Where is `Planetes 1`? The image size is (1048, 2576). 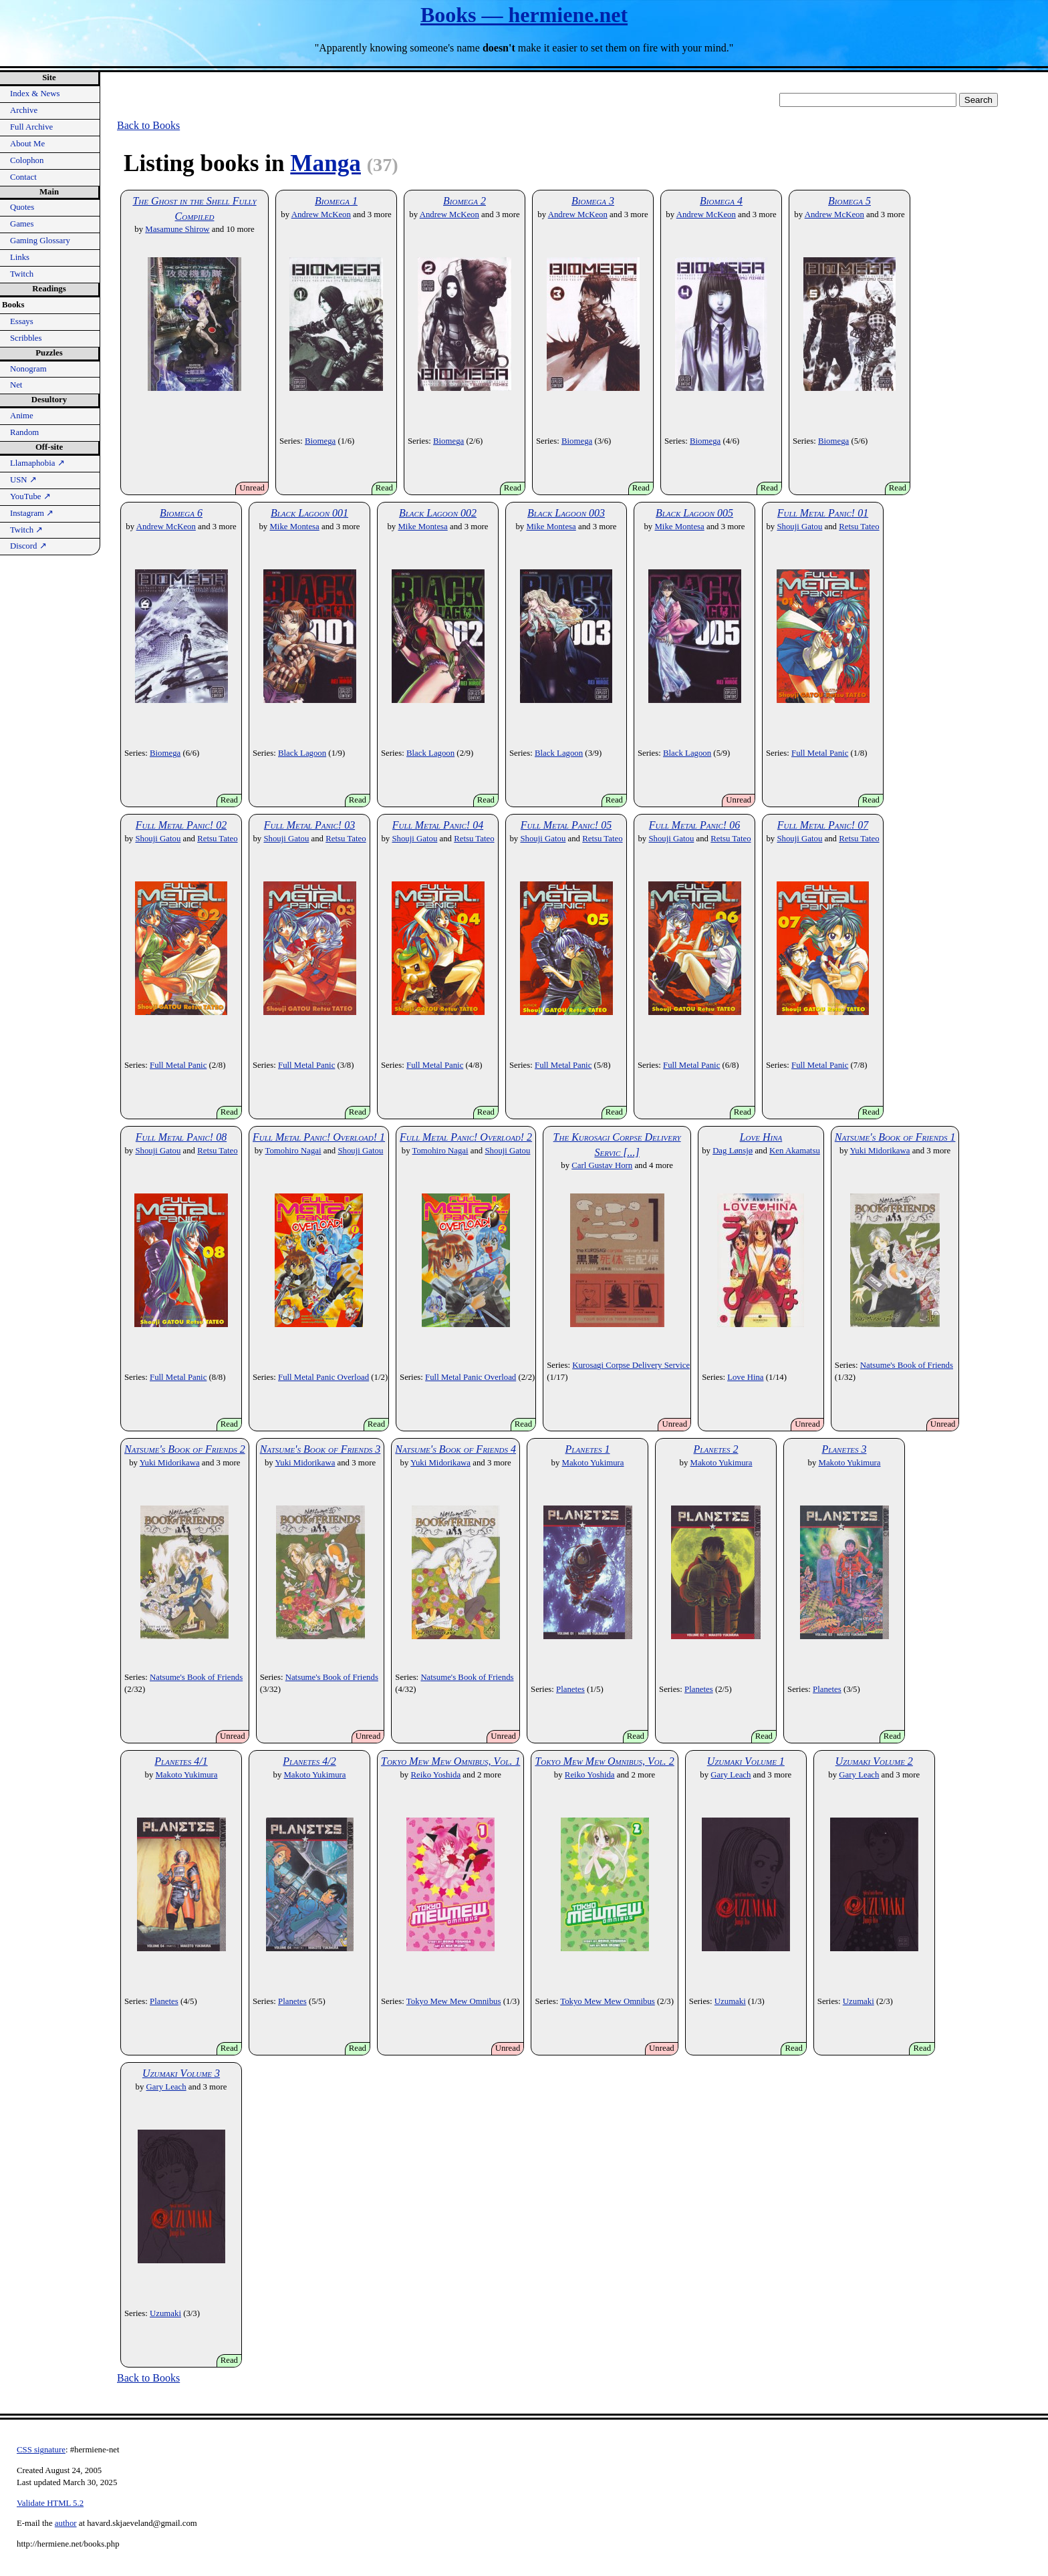
Planetes 1 is located at coordinates (587, 1449).